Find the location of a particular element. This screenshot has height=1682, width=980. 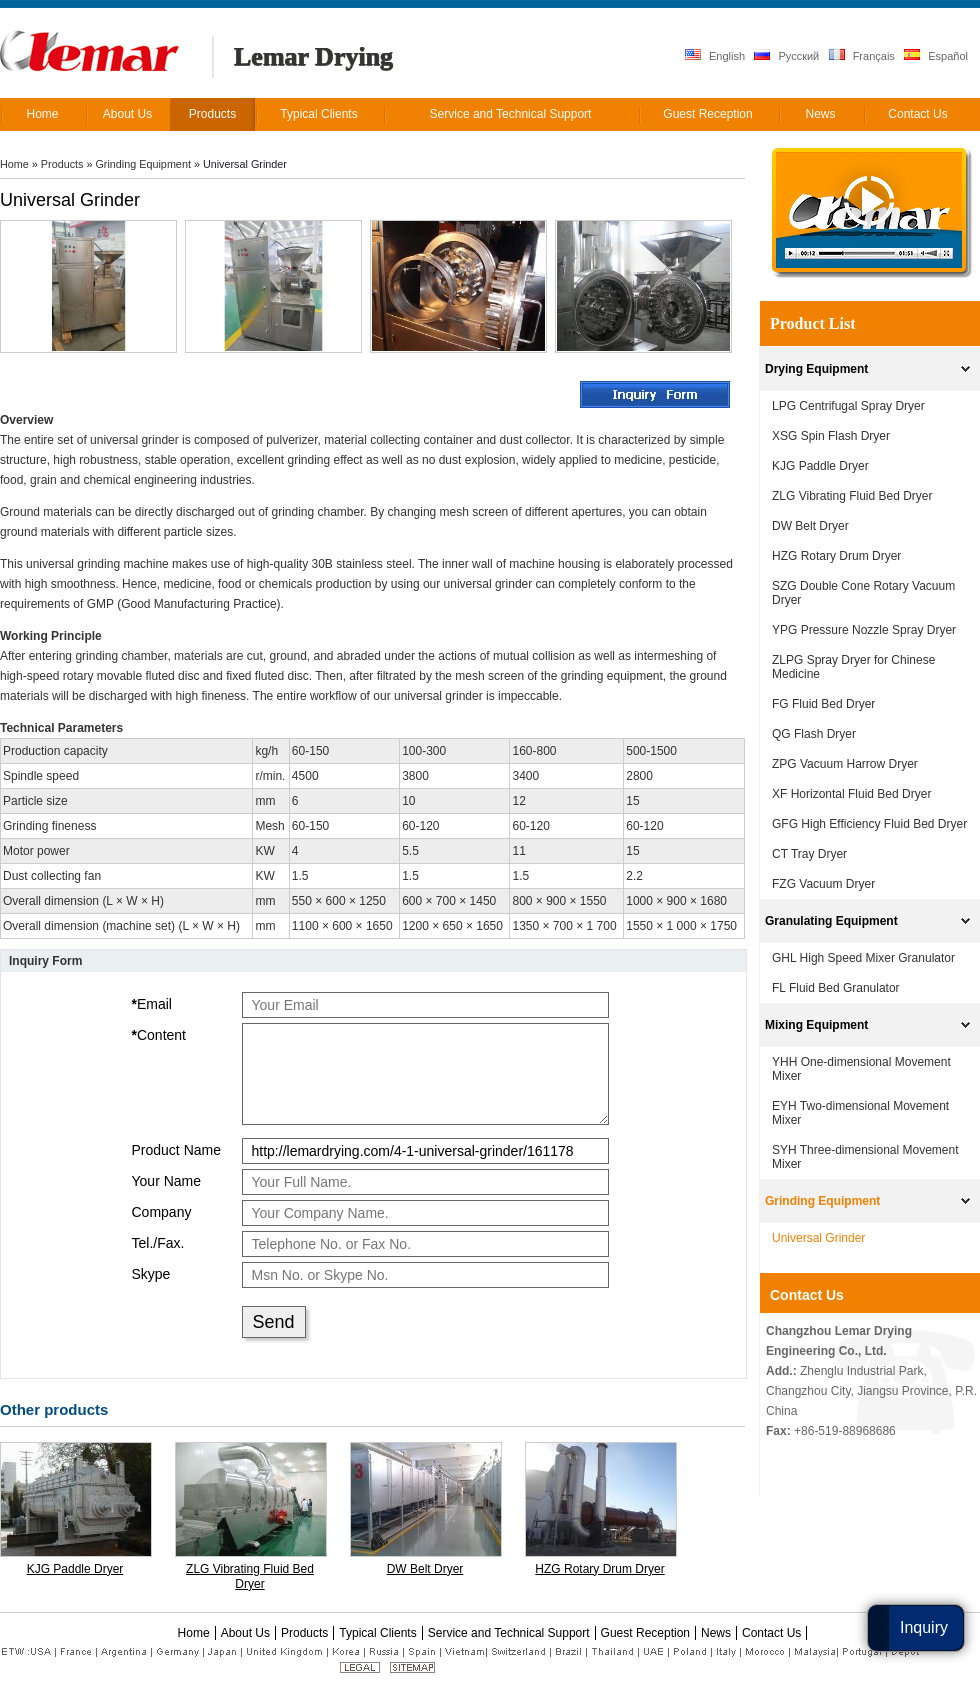

YPG Pressure Nozzle Spray Dryer is located at coordinates (864, 630).